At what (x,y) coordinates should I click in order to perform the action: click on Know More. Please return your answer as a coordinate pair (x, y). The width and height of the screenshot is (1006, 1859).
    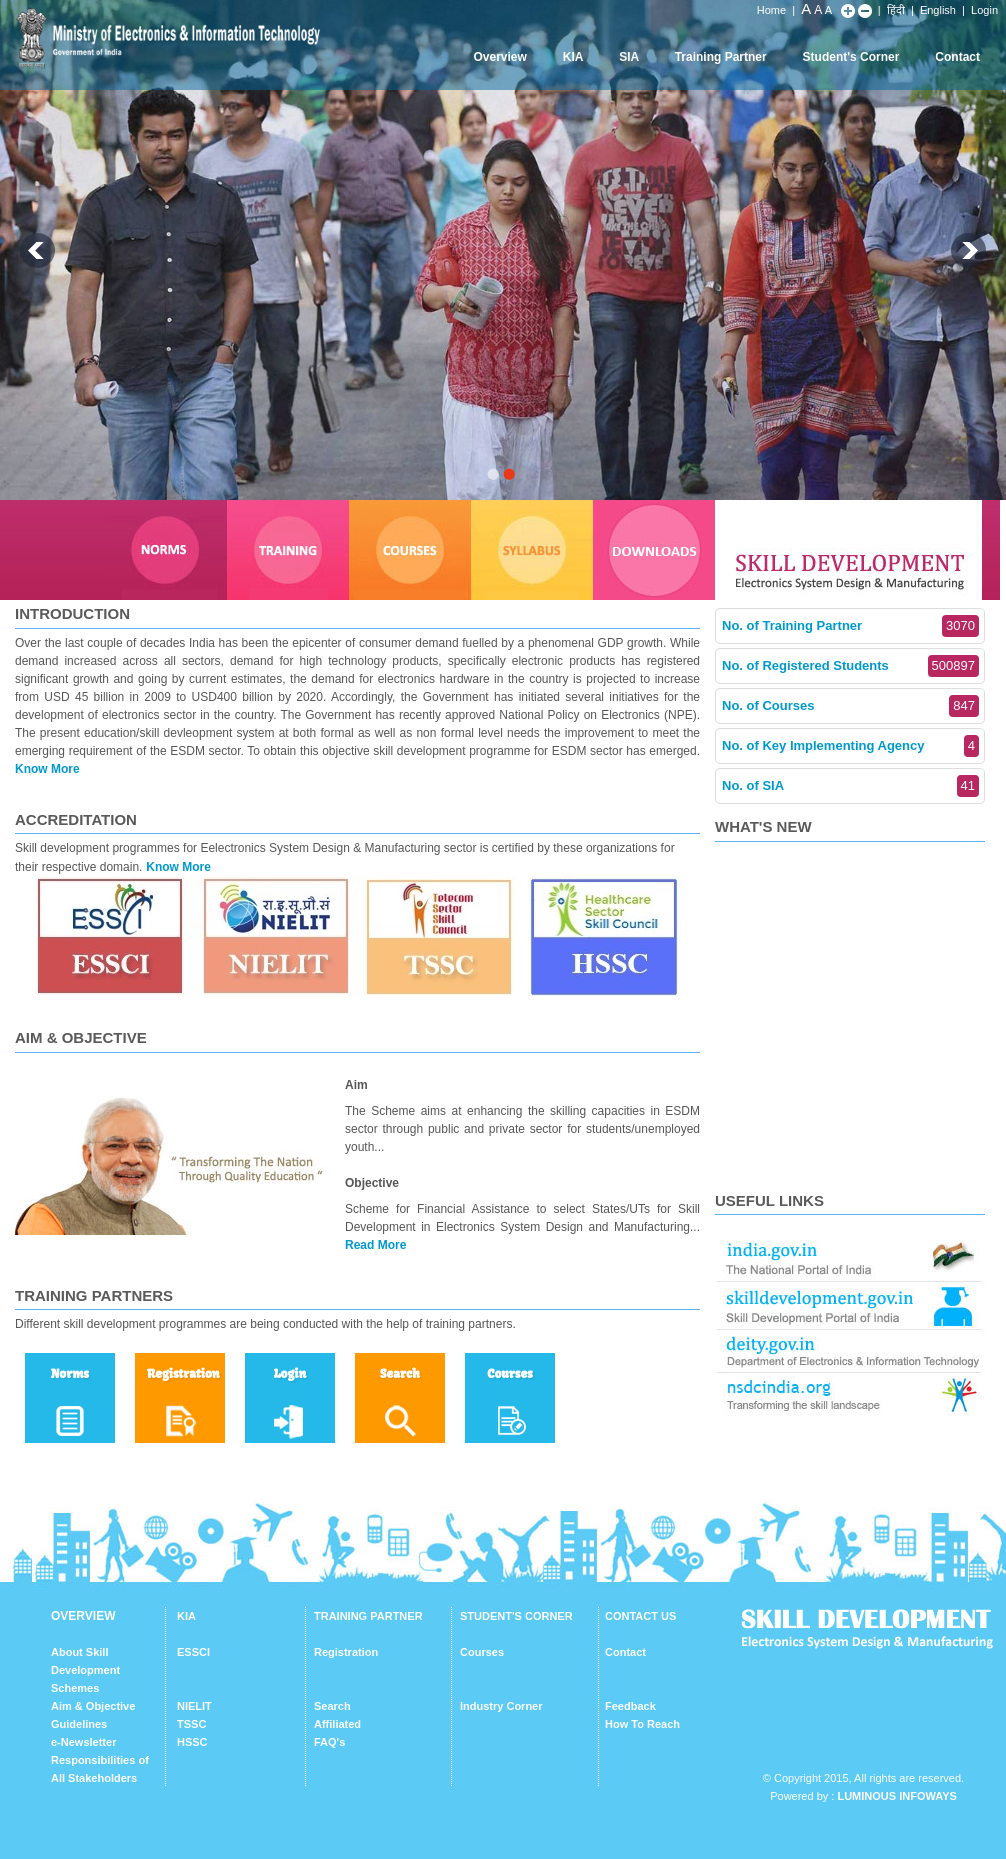
    Looking at the image, I should click on (47, 769).